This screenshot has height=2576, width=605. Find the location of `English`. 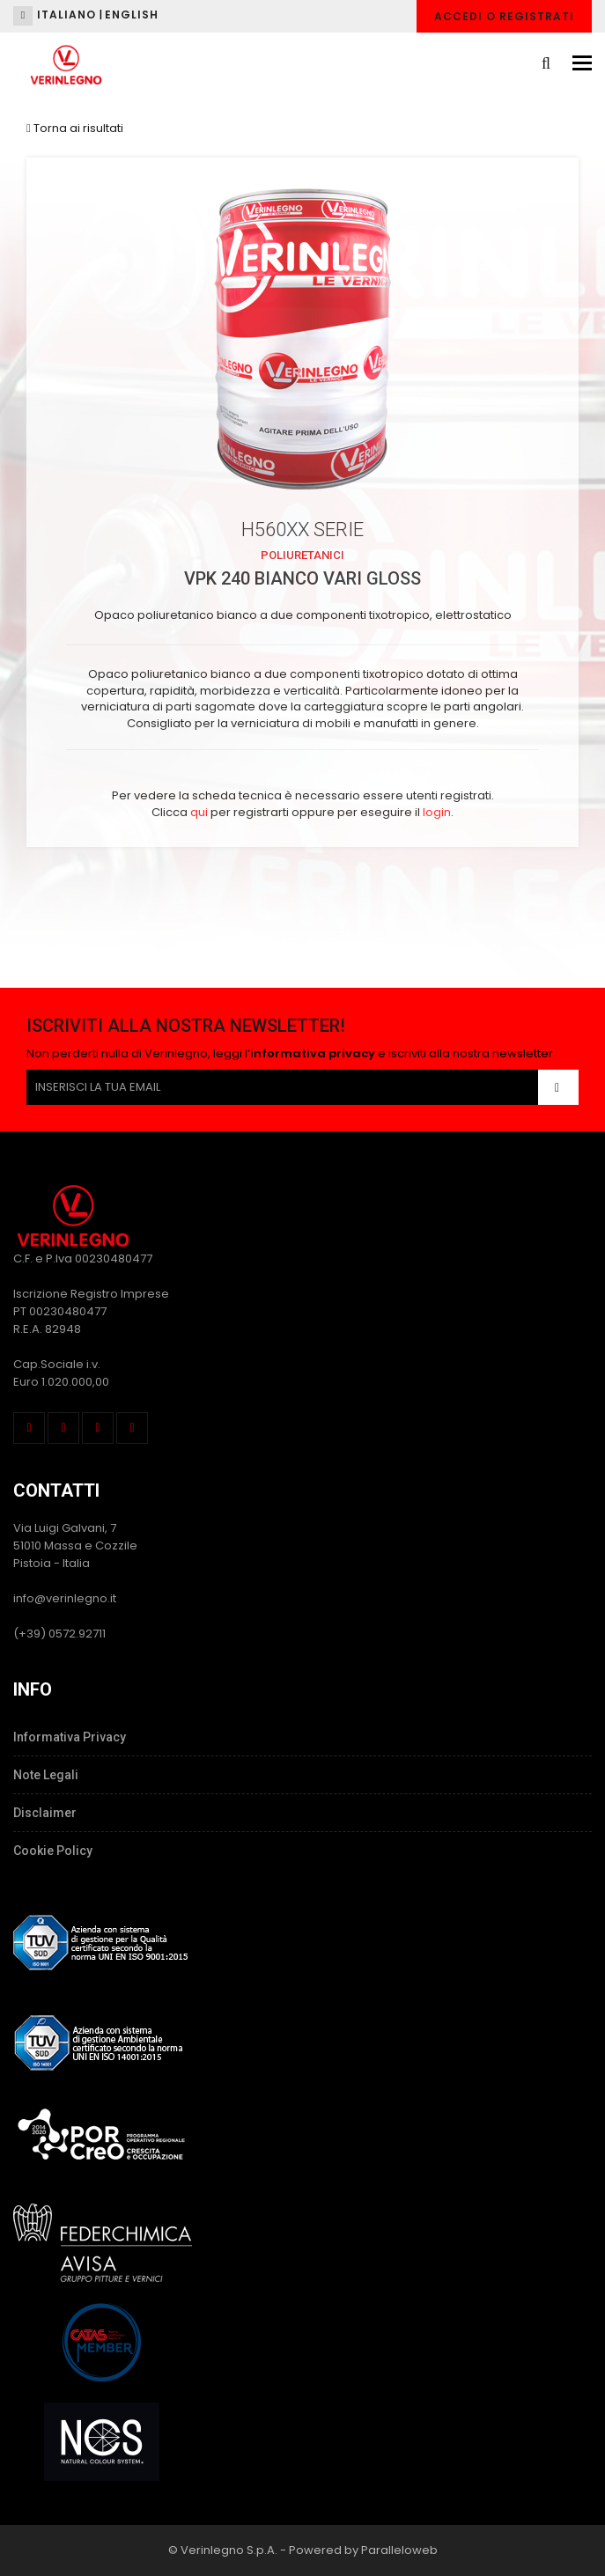

English is located at coordinates (132, 14).